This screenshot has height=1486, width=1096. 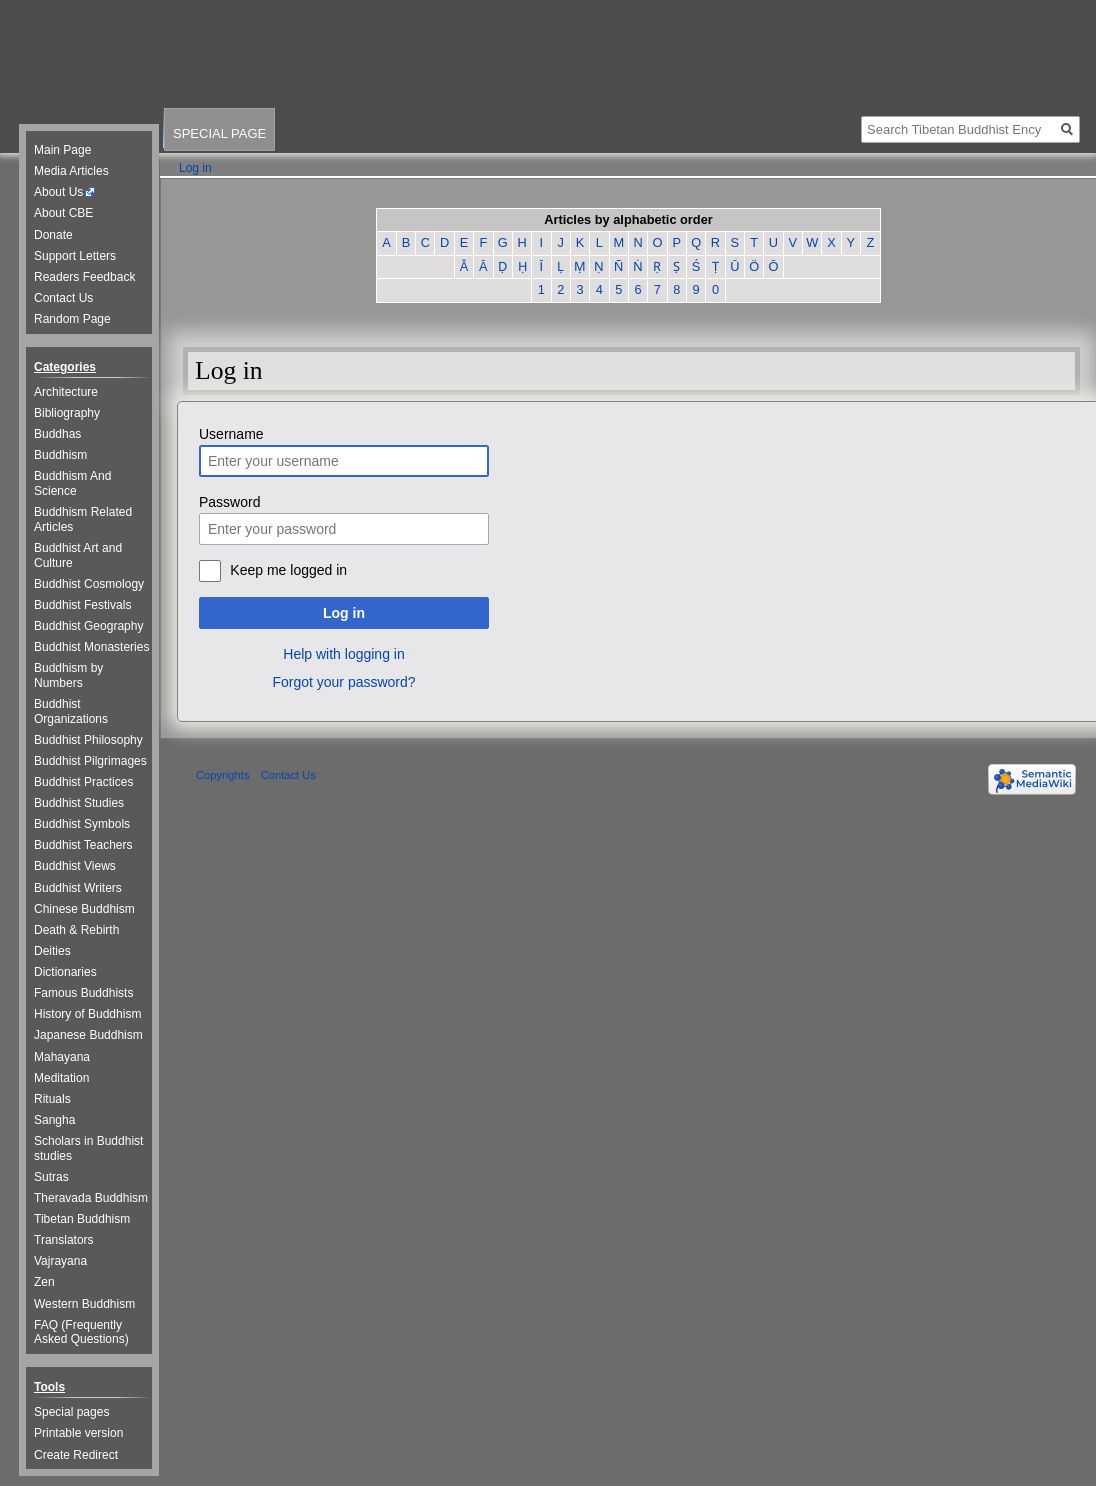 What do you see at coordinates (82, 1219) in the screenshot?
I see `Tibetan Buddhism` at bounding box center [82, 1219].